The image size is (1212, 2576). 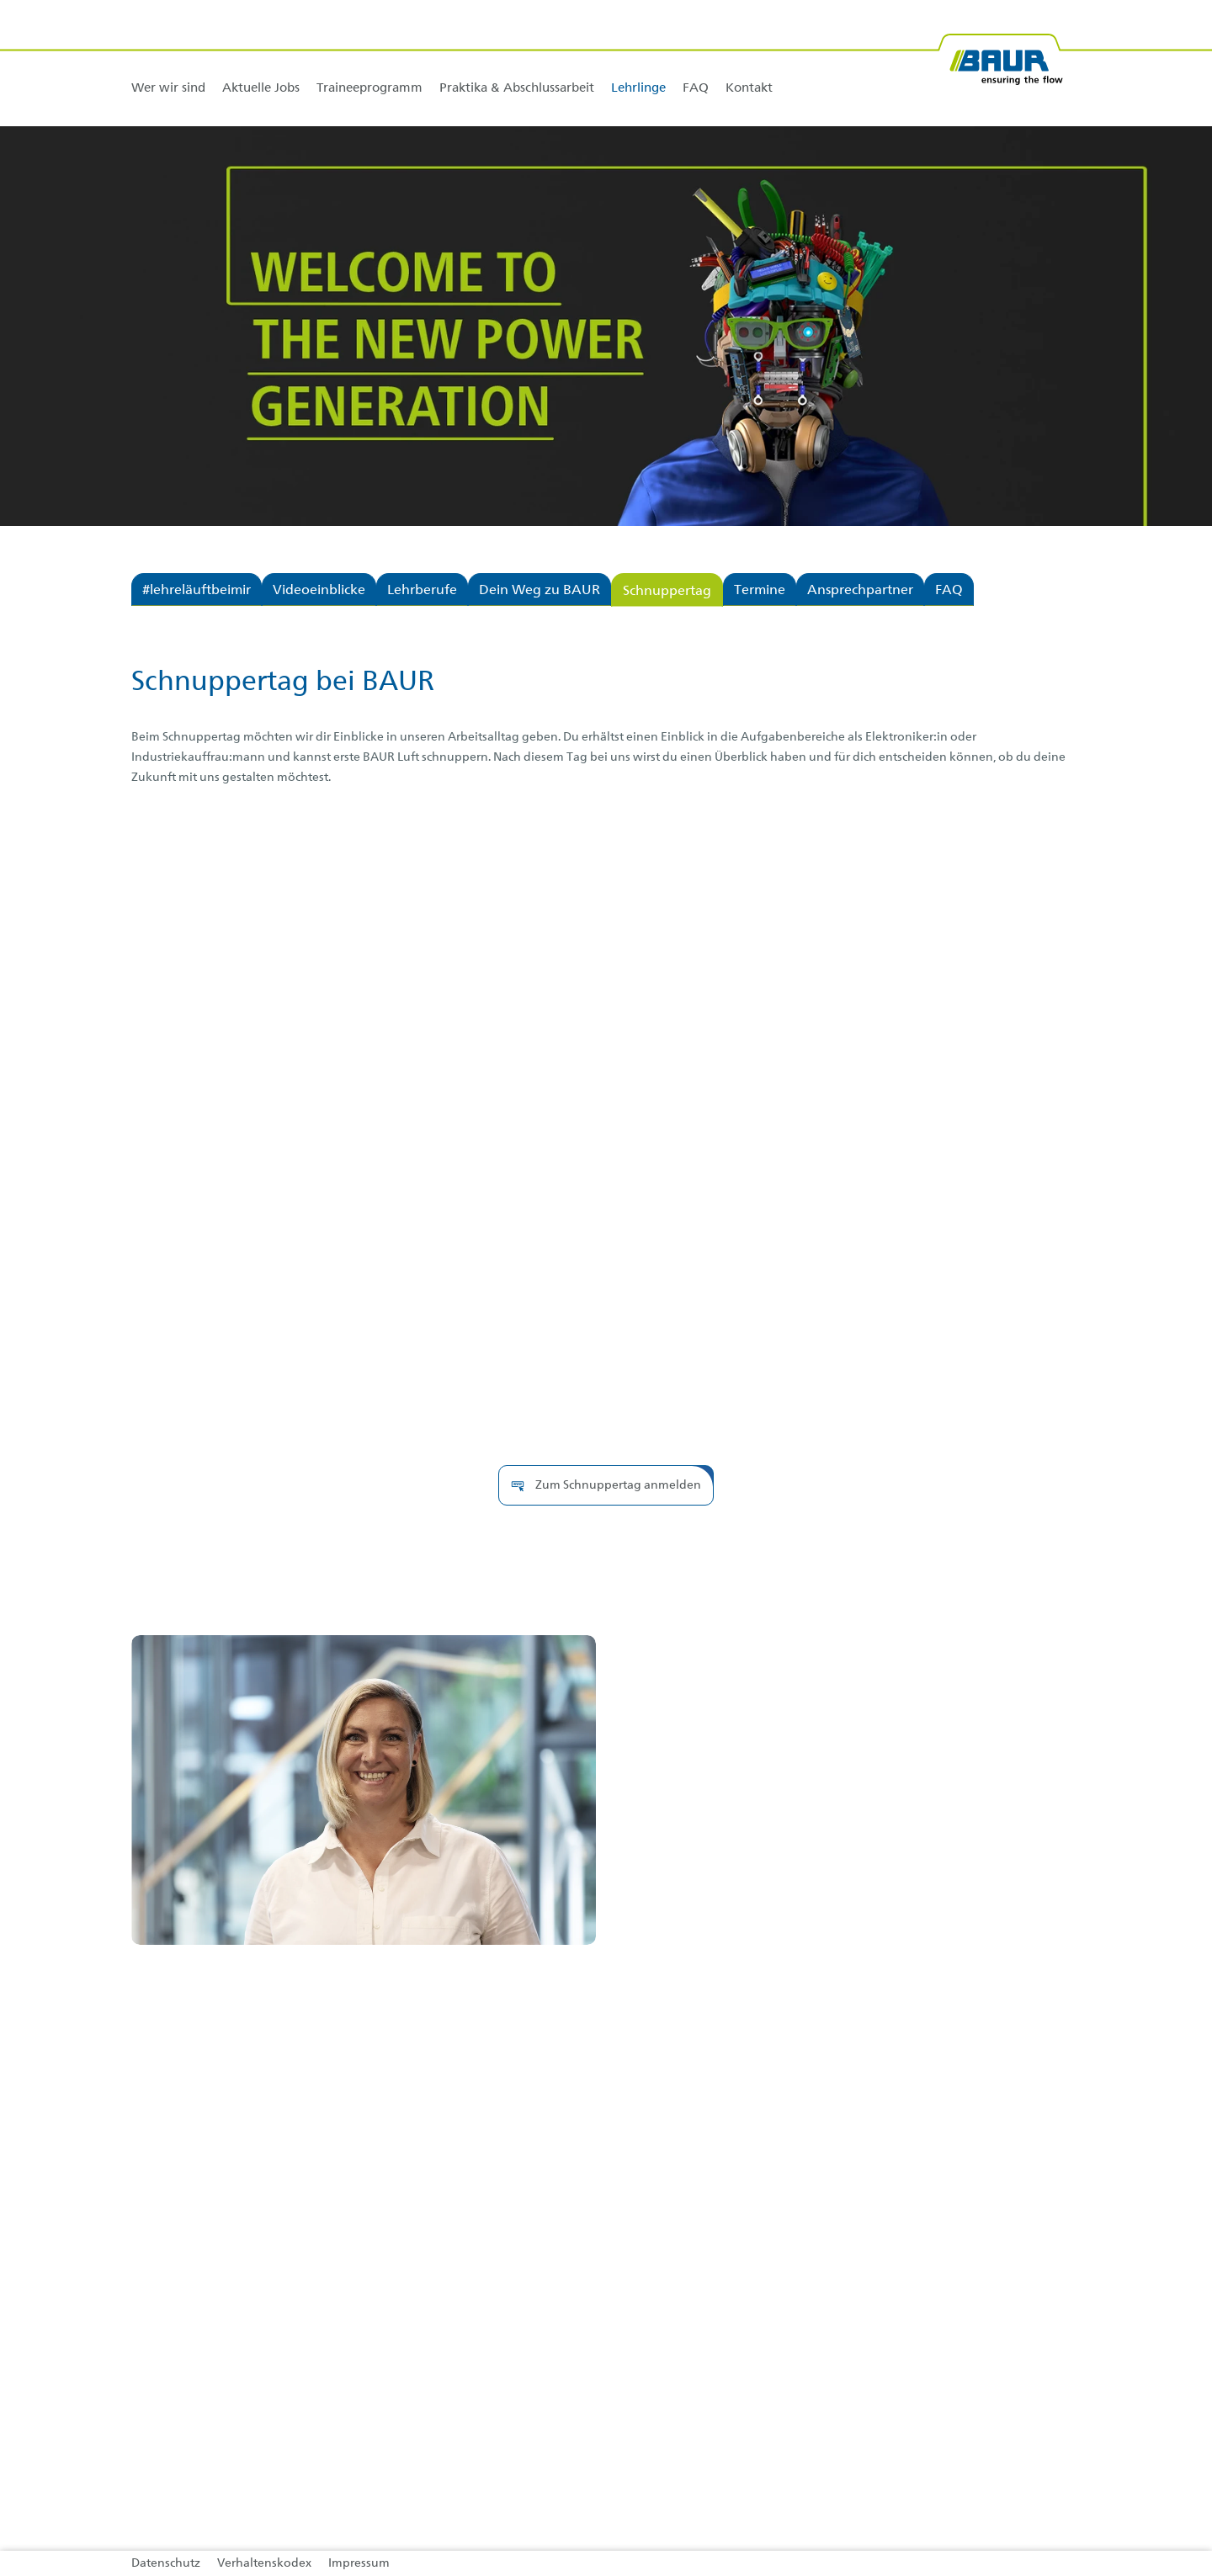 What do you see at coordinates (1000, 52) in the screenshot?
I see `[BAUR-Logo-Webseite-with-bleed.svg]` at bounding box center [1000, 52].